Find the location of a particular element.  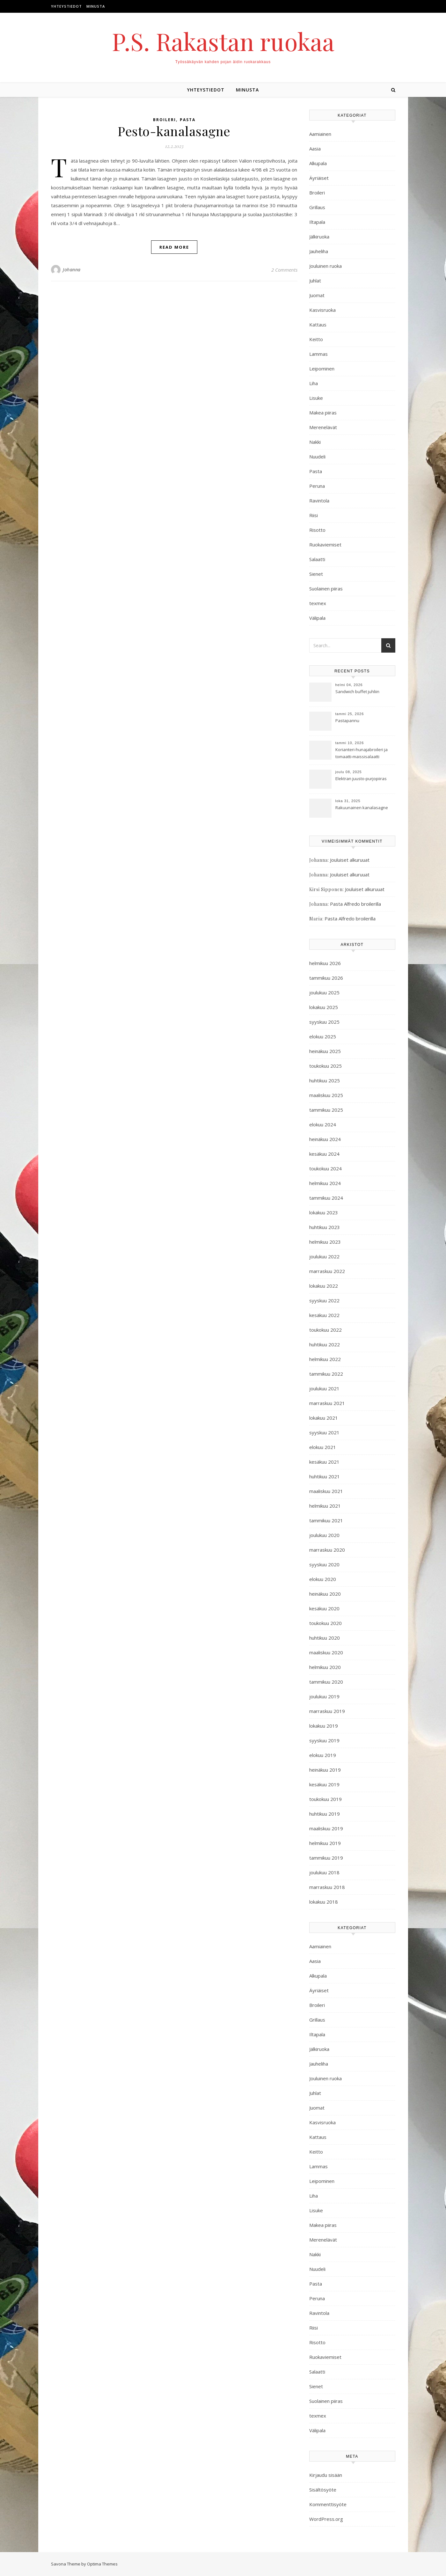

lokakuu 2023 is located at coordinates (323, 1212).